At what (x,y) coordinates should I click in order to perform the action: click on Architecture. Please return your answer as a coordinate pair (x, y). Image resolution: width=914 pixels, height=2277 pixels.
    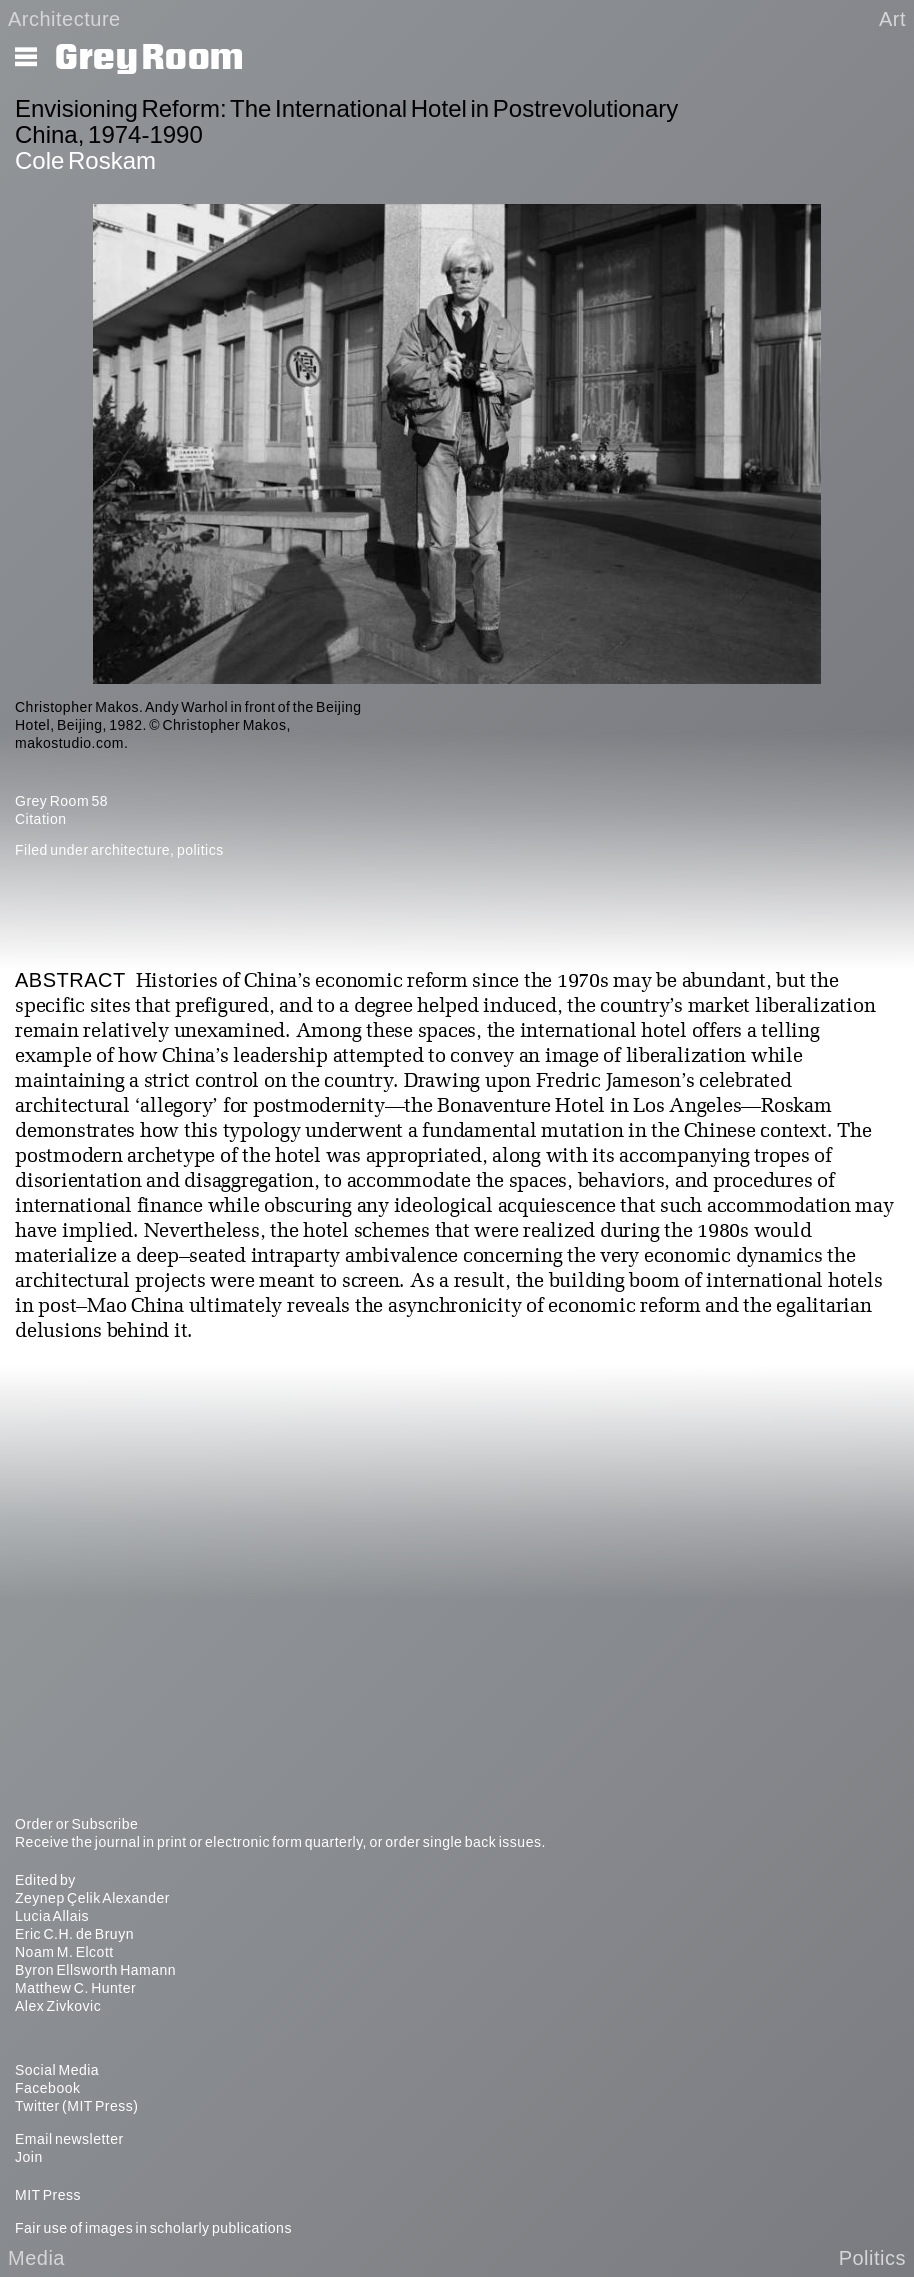
    Looking at the image, I should click on (64, 19).